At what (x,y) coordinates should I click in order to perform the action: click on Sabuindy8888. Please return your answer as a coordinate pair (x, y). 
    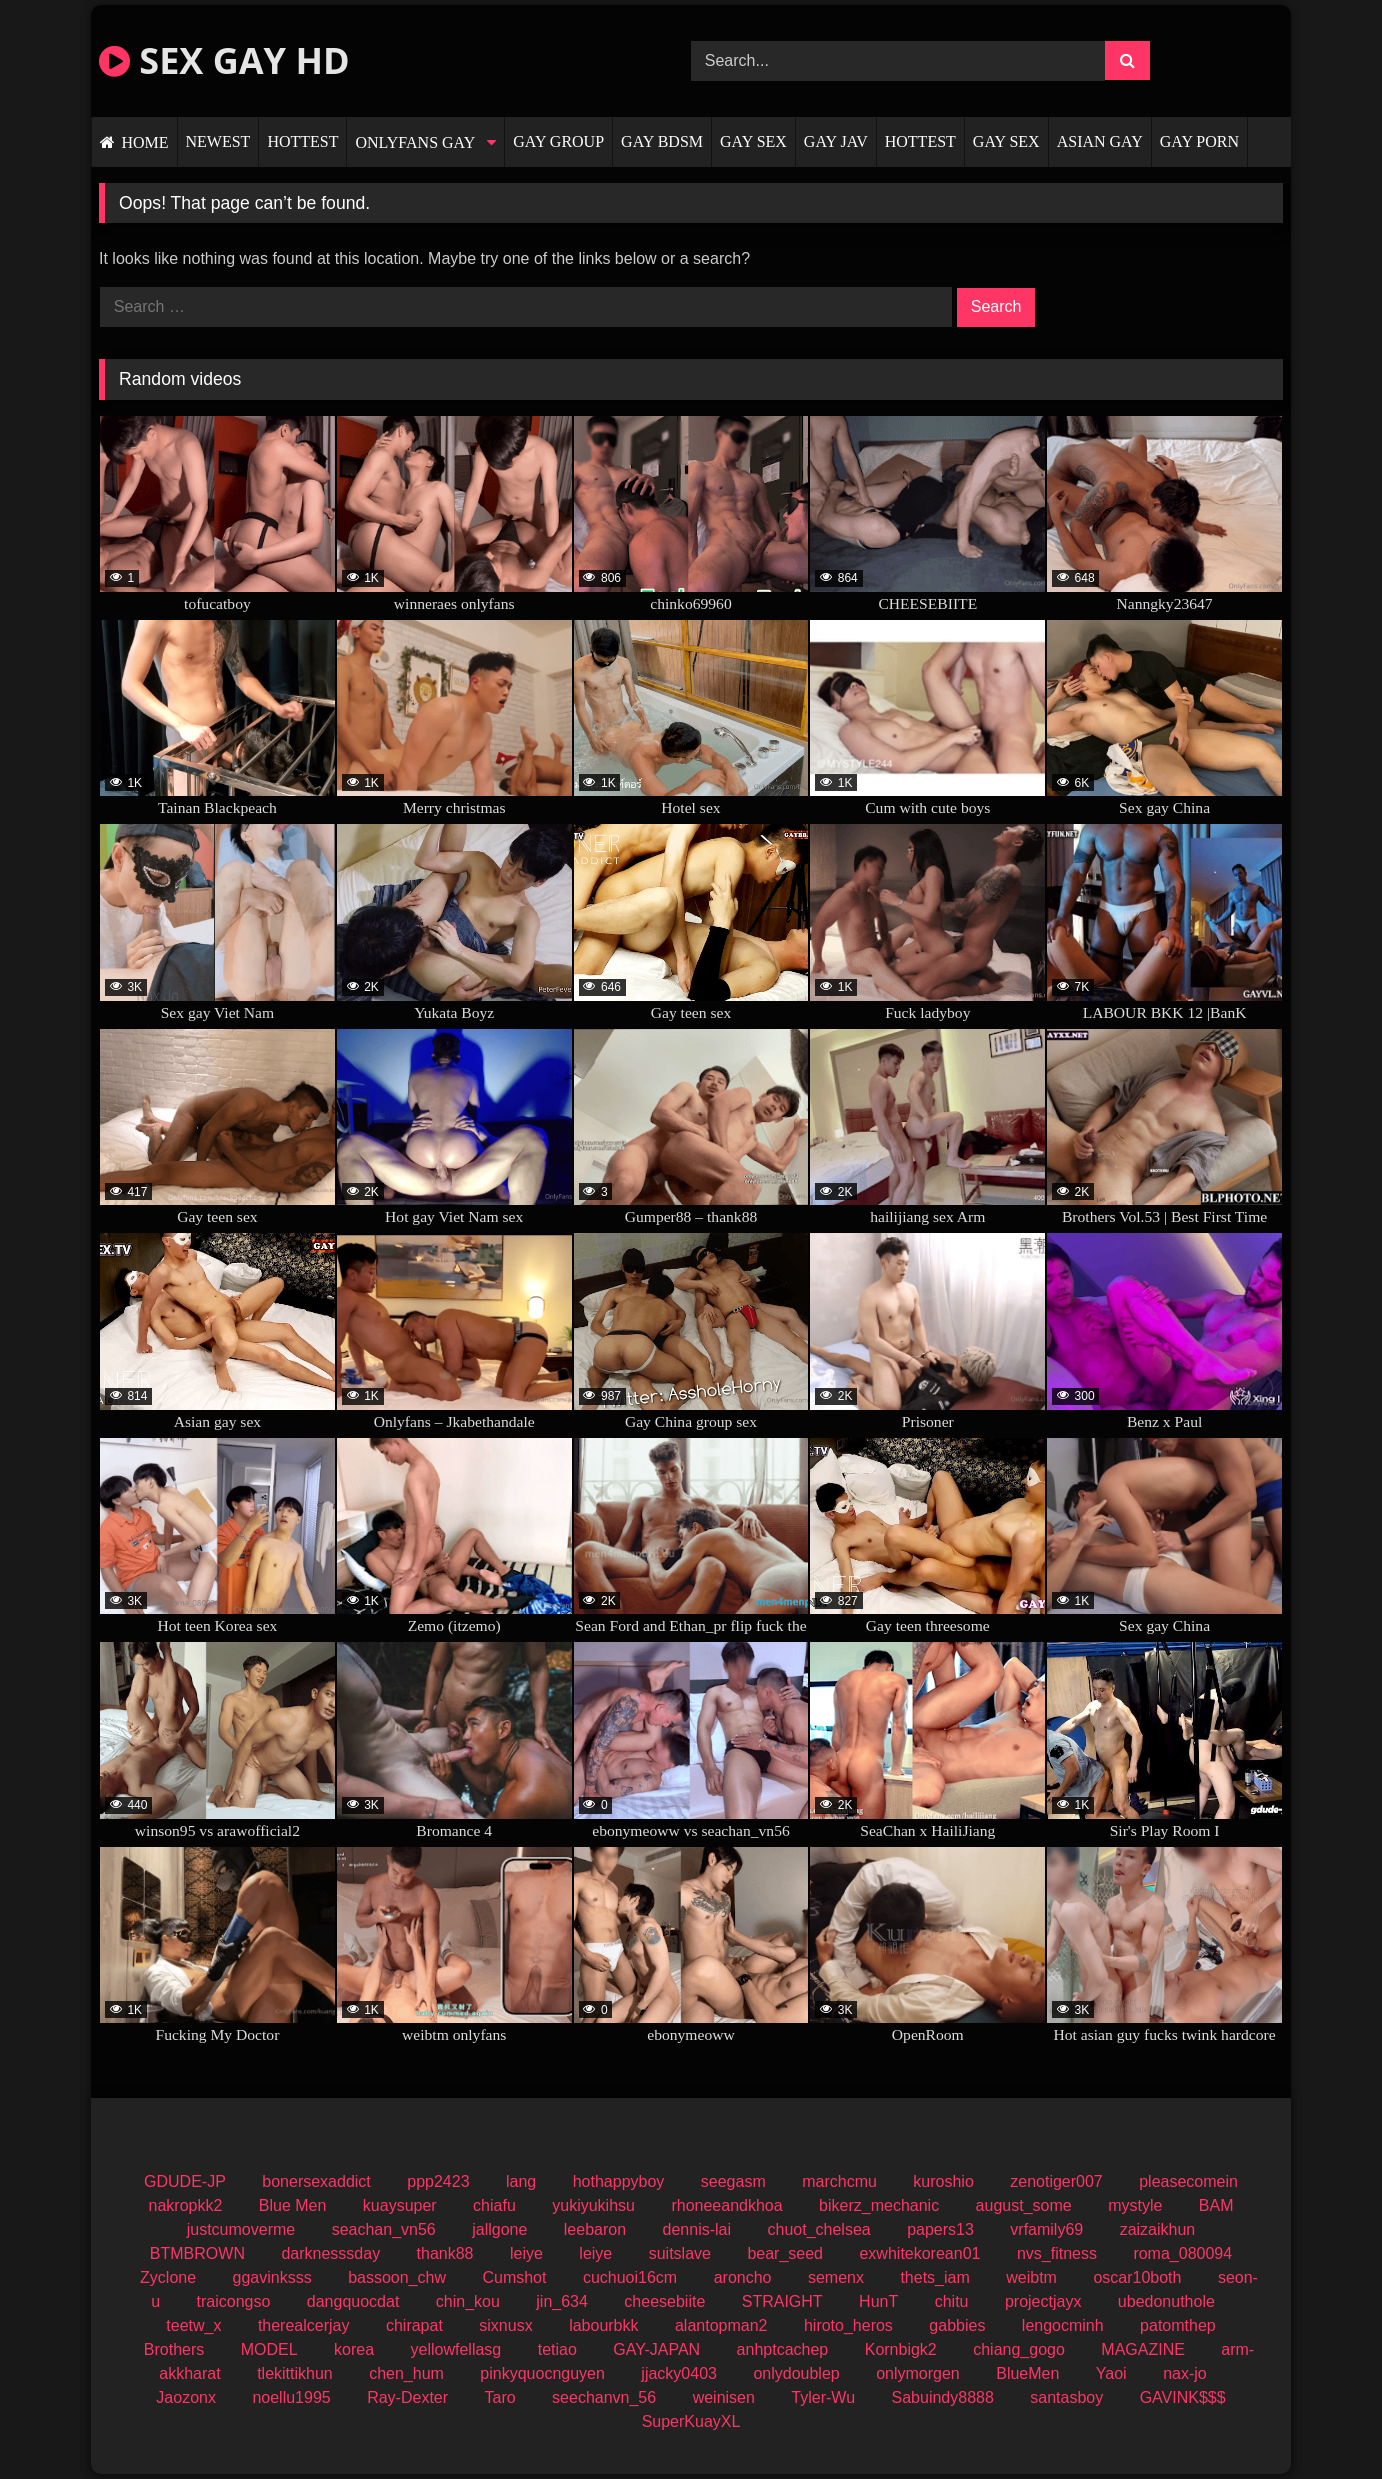
    Looking at the image, I should click on (943, 2397).